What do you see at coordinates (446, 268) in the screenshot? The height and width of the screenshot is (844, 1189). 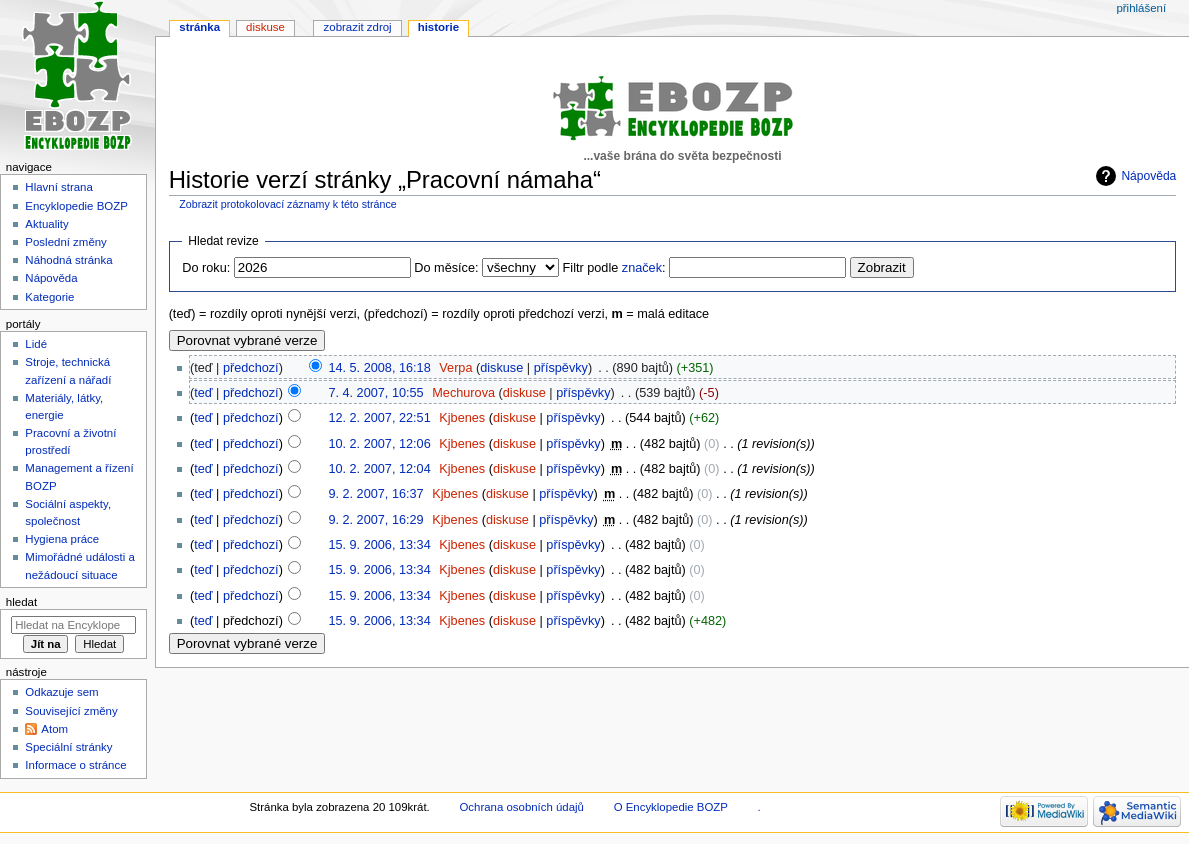 I see `Do měsíce:` at bounding box center [446, 268].